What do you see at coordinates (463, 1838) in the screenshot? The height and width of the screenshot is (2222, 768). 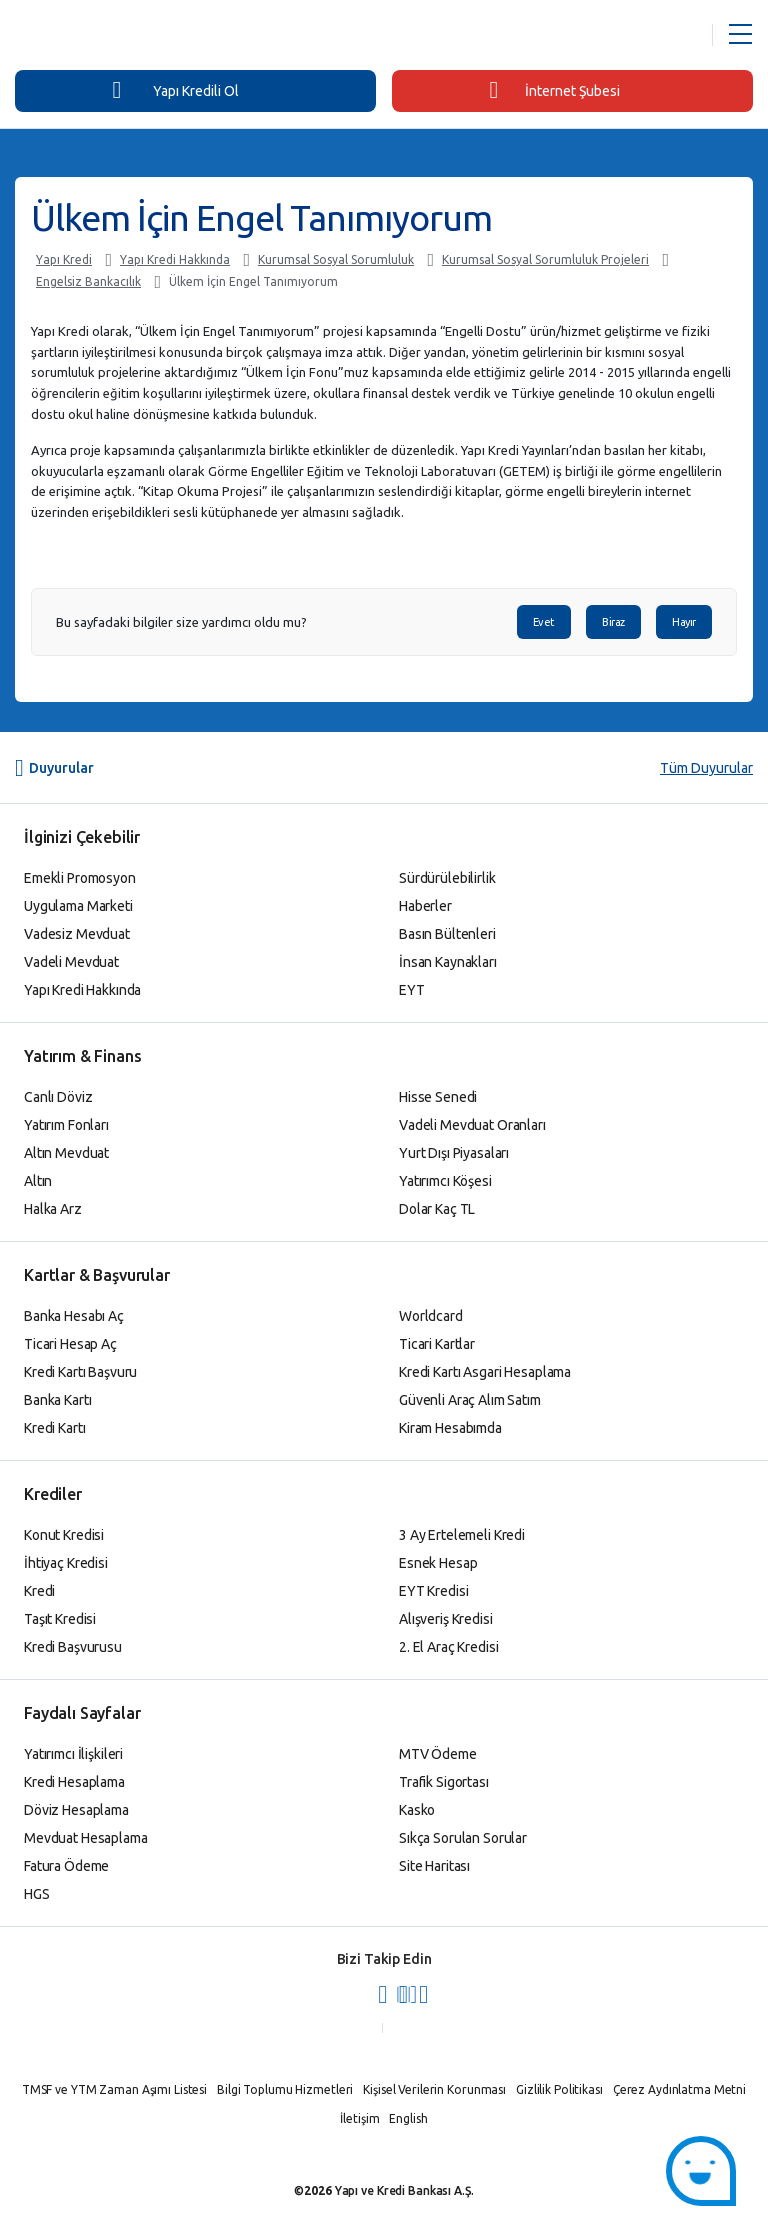 I see `Sıkça Sorulan Sorular` at bounding box center [463, 1838].